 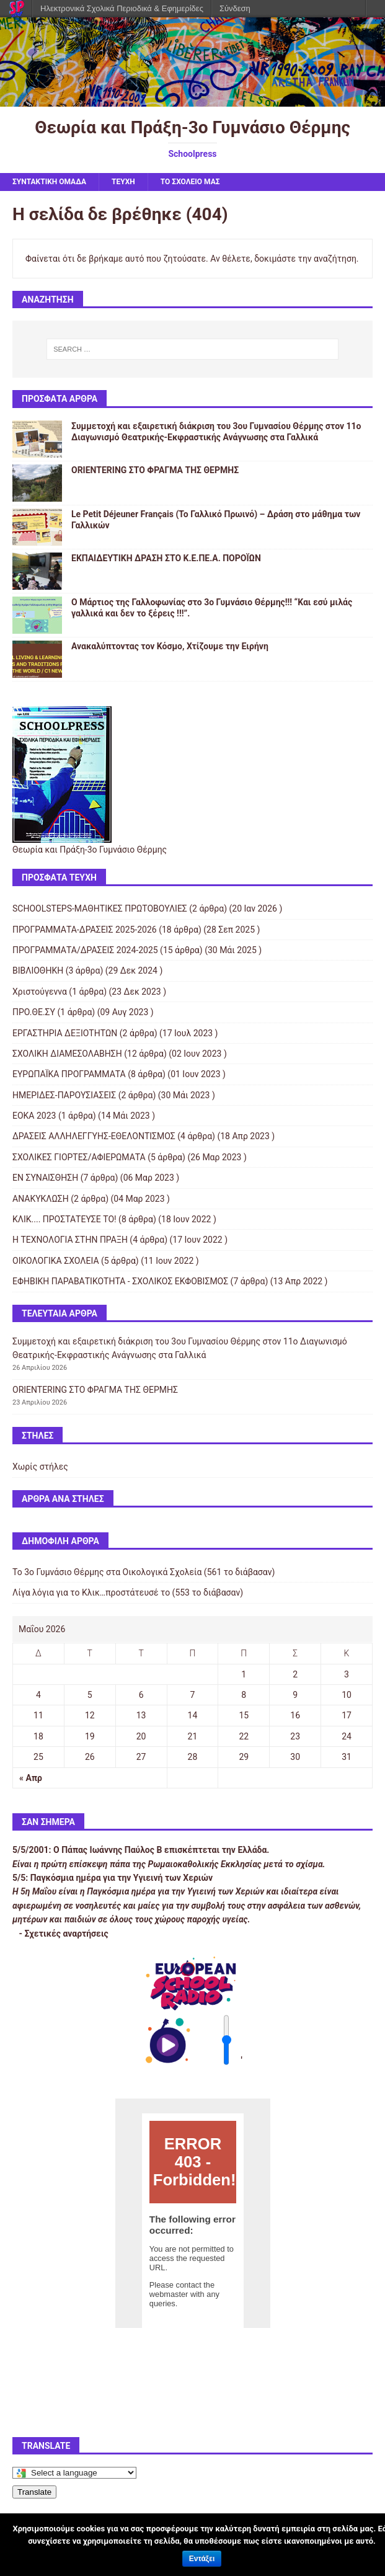 I want to click on ORIENTERING ΣΤΟ ΦΡΑΓΜΑ ΤΗΣ ΘΕΡΜΗΣ, so click(x=155, y=470).